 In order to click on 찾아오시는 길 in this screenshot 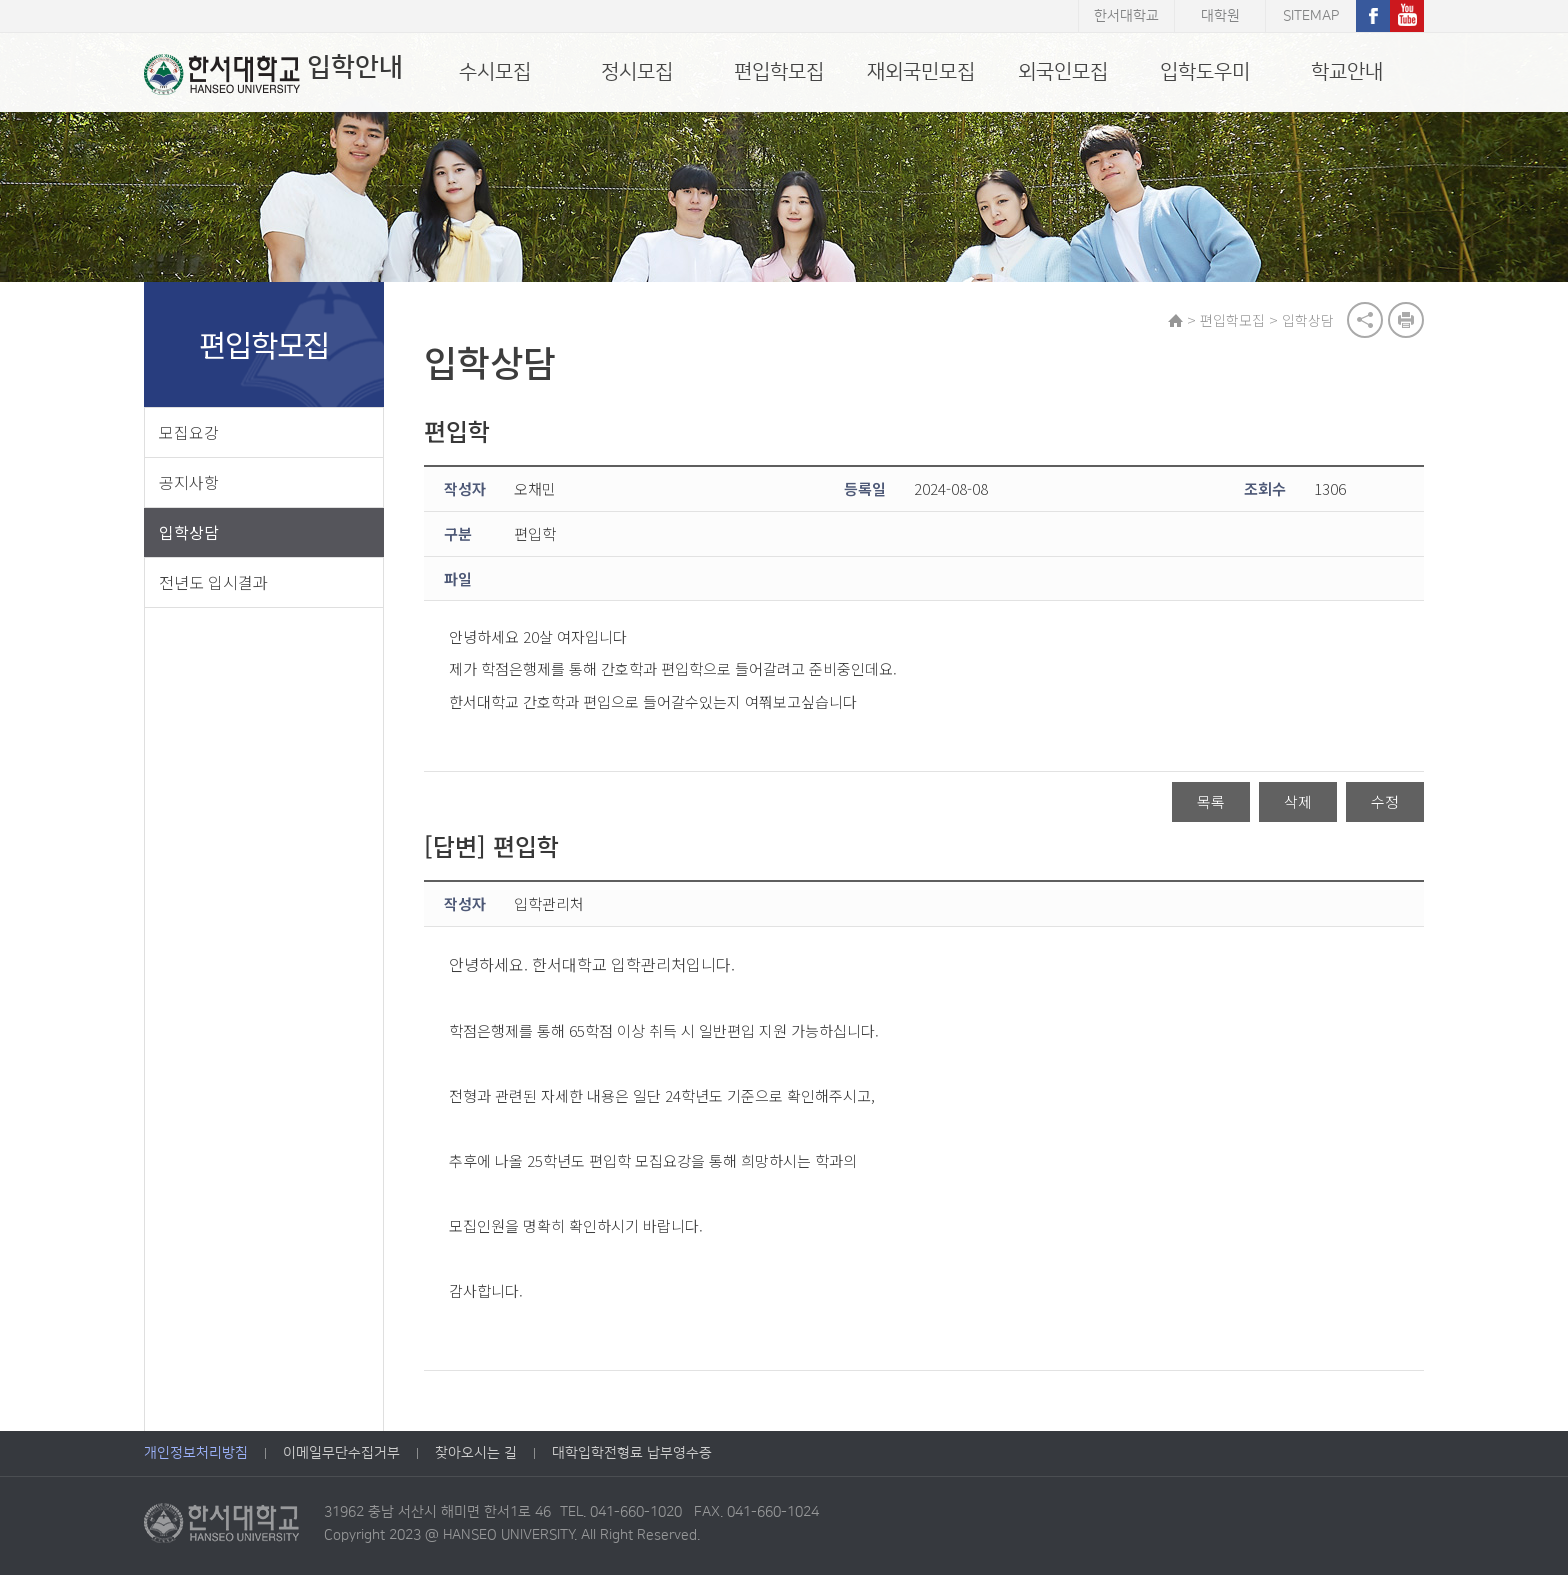, I will do `click(476, 1453)`.